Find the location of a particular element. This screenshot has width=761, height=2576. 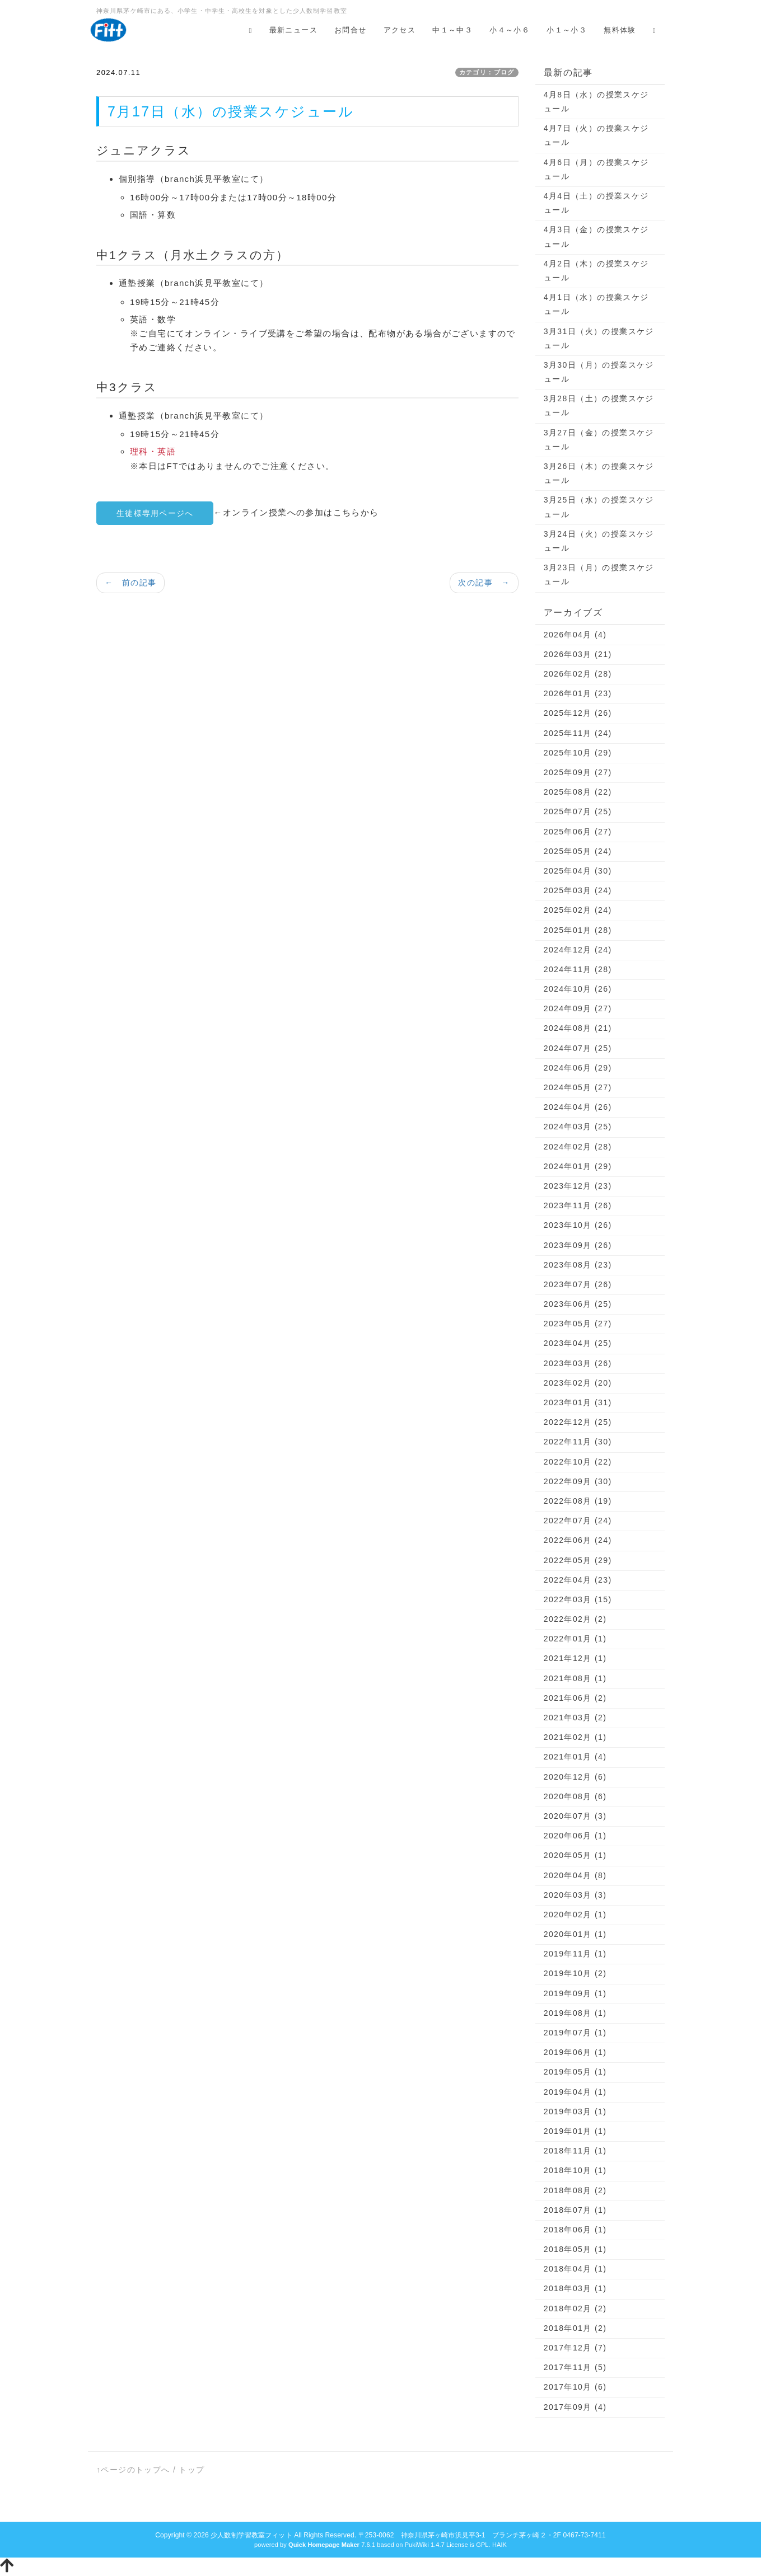

2026年04月 (4) is located at coordinates (575, 634).